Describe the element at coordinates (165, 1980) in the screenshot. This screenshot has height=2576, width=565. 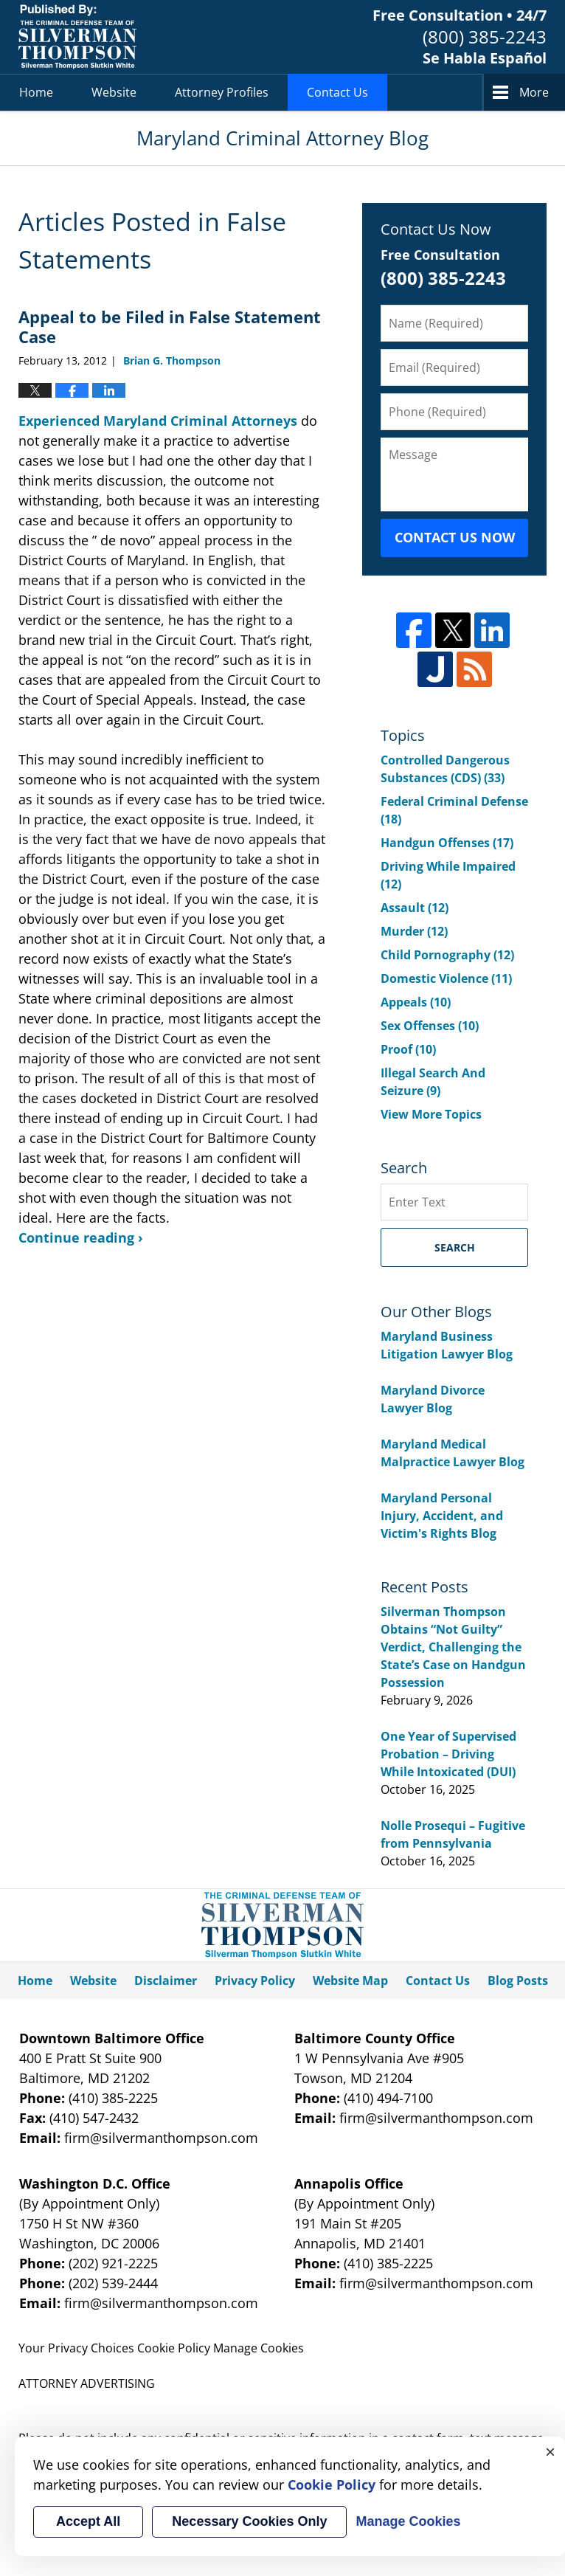
I see `Disclaimer` at that location.